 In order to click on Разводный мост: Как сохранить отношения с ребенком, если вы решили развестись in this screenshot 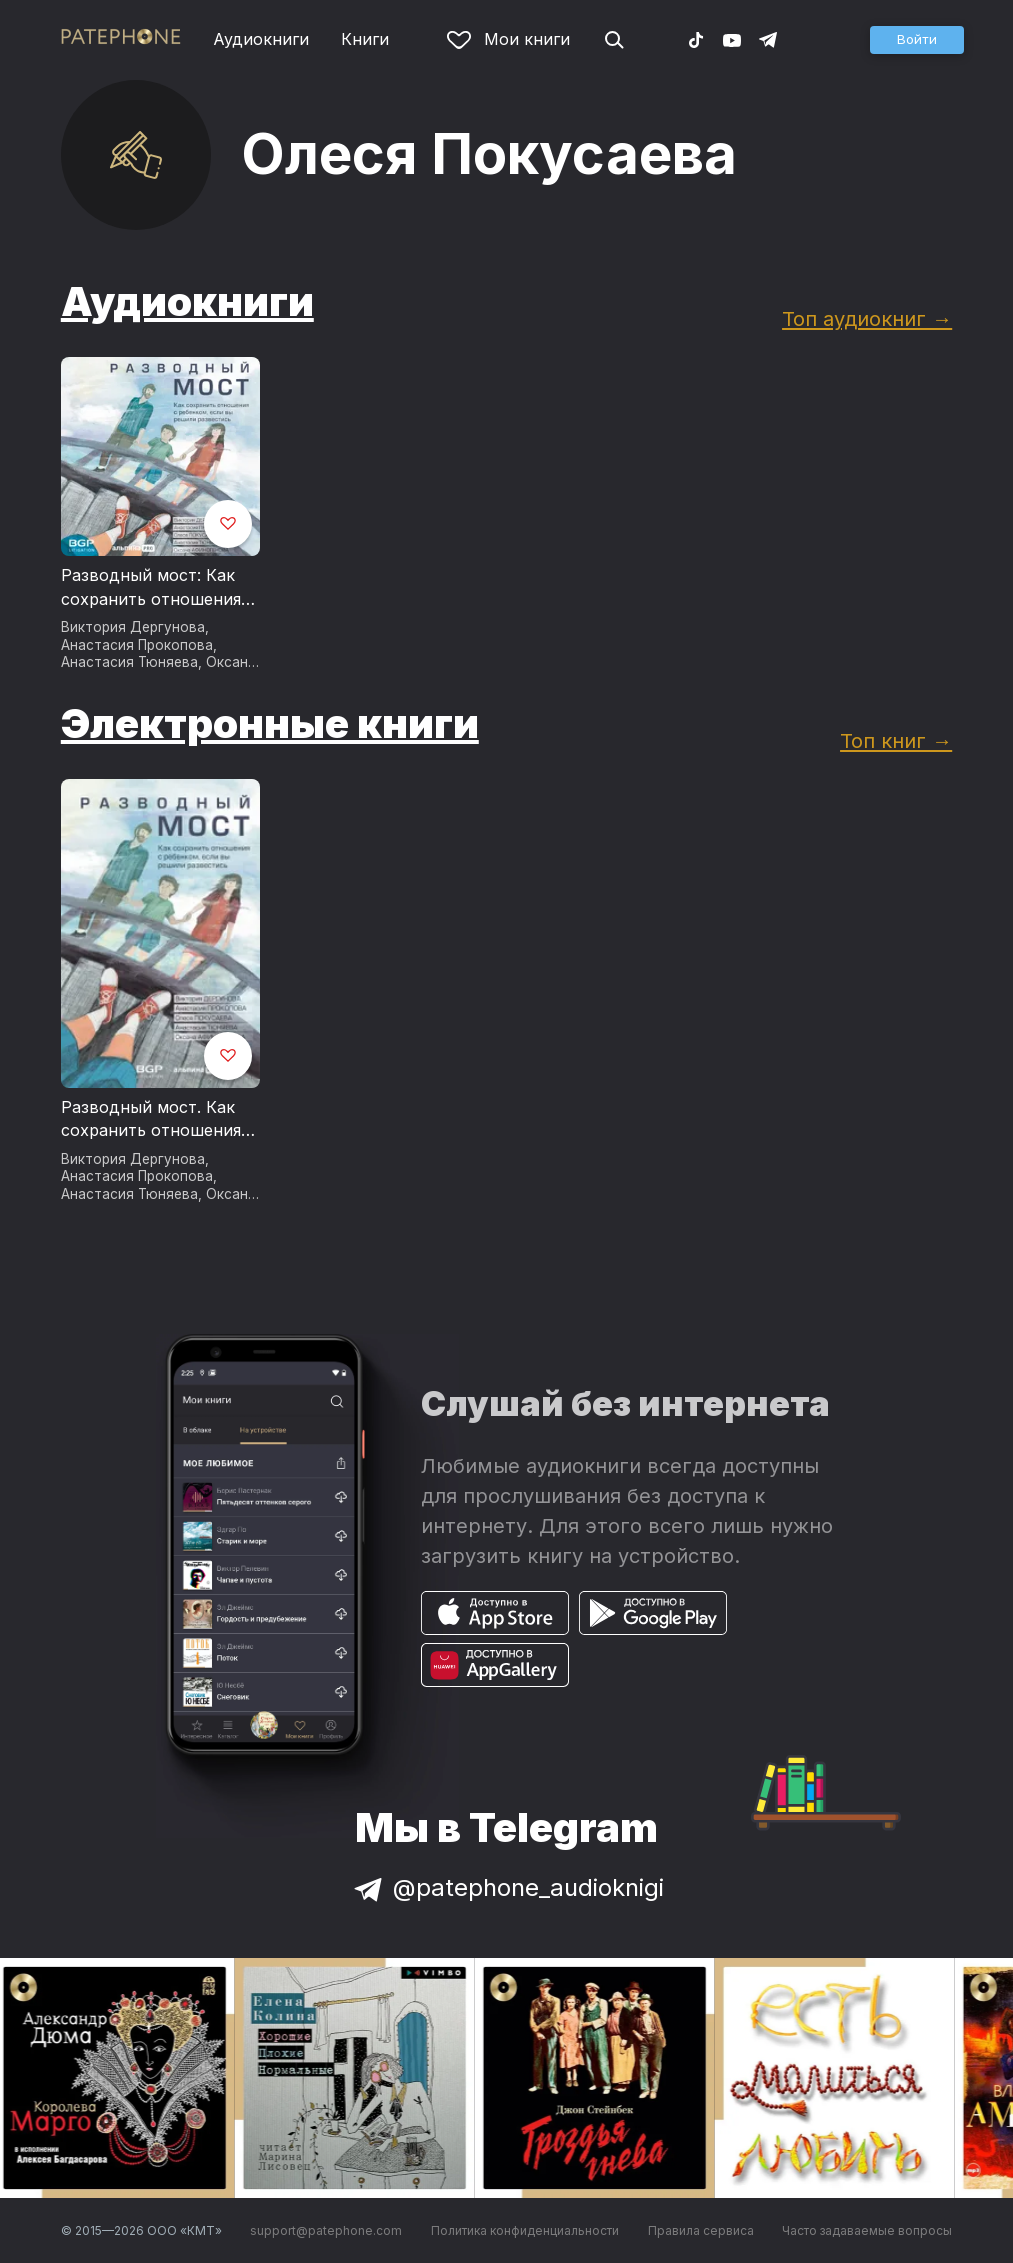, I will do `click(158, 588)`.